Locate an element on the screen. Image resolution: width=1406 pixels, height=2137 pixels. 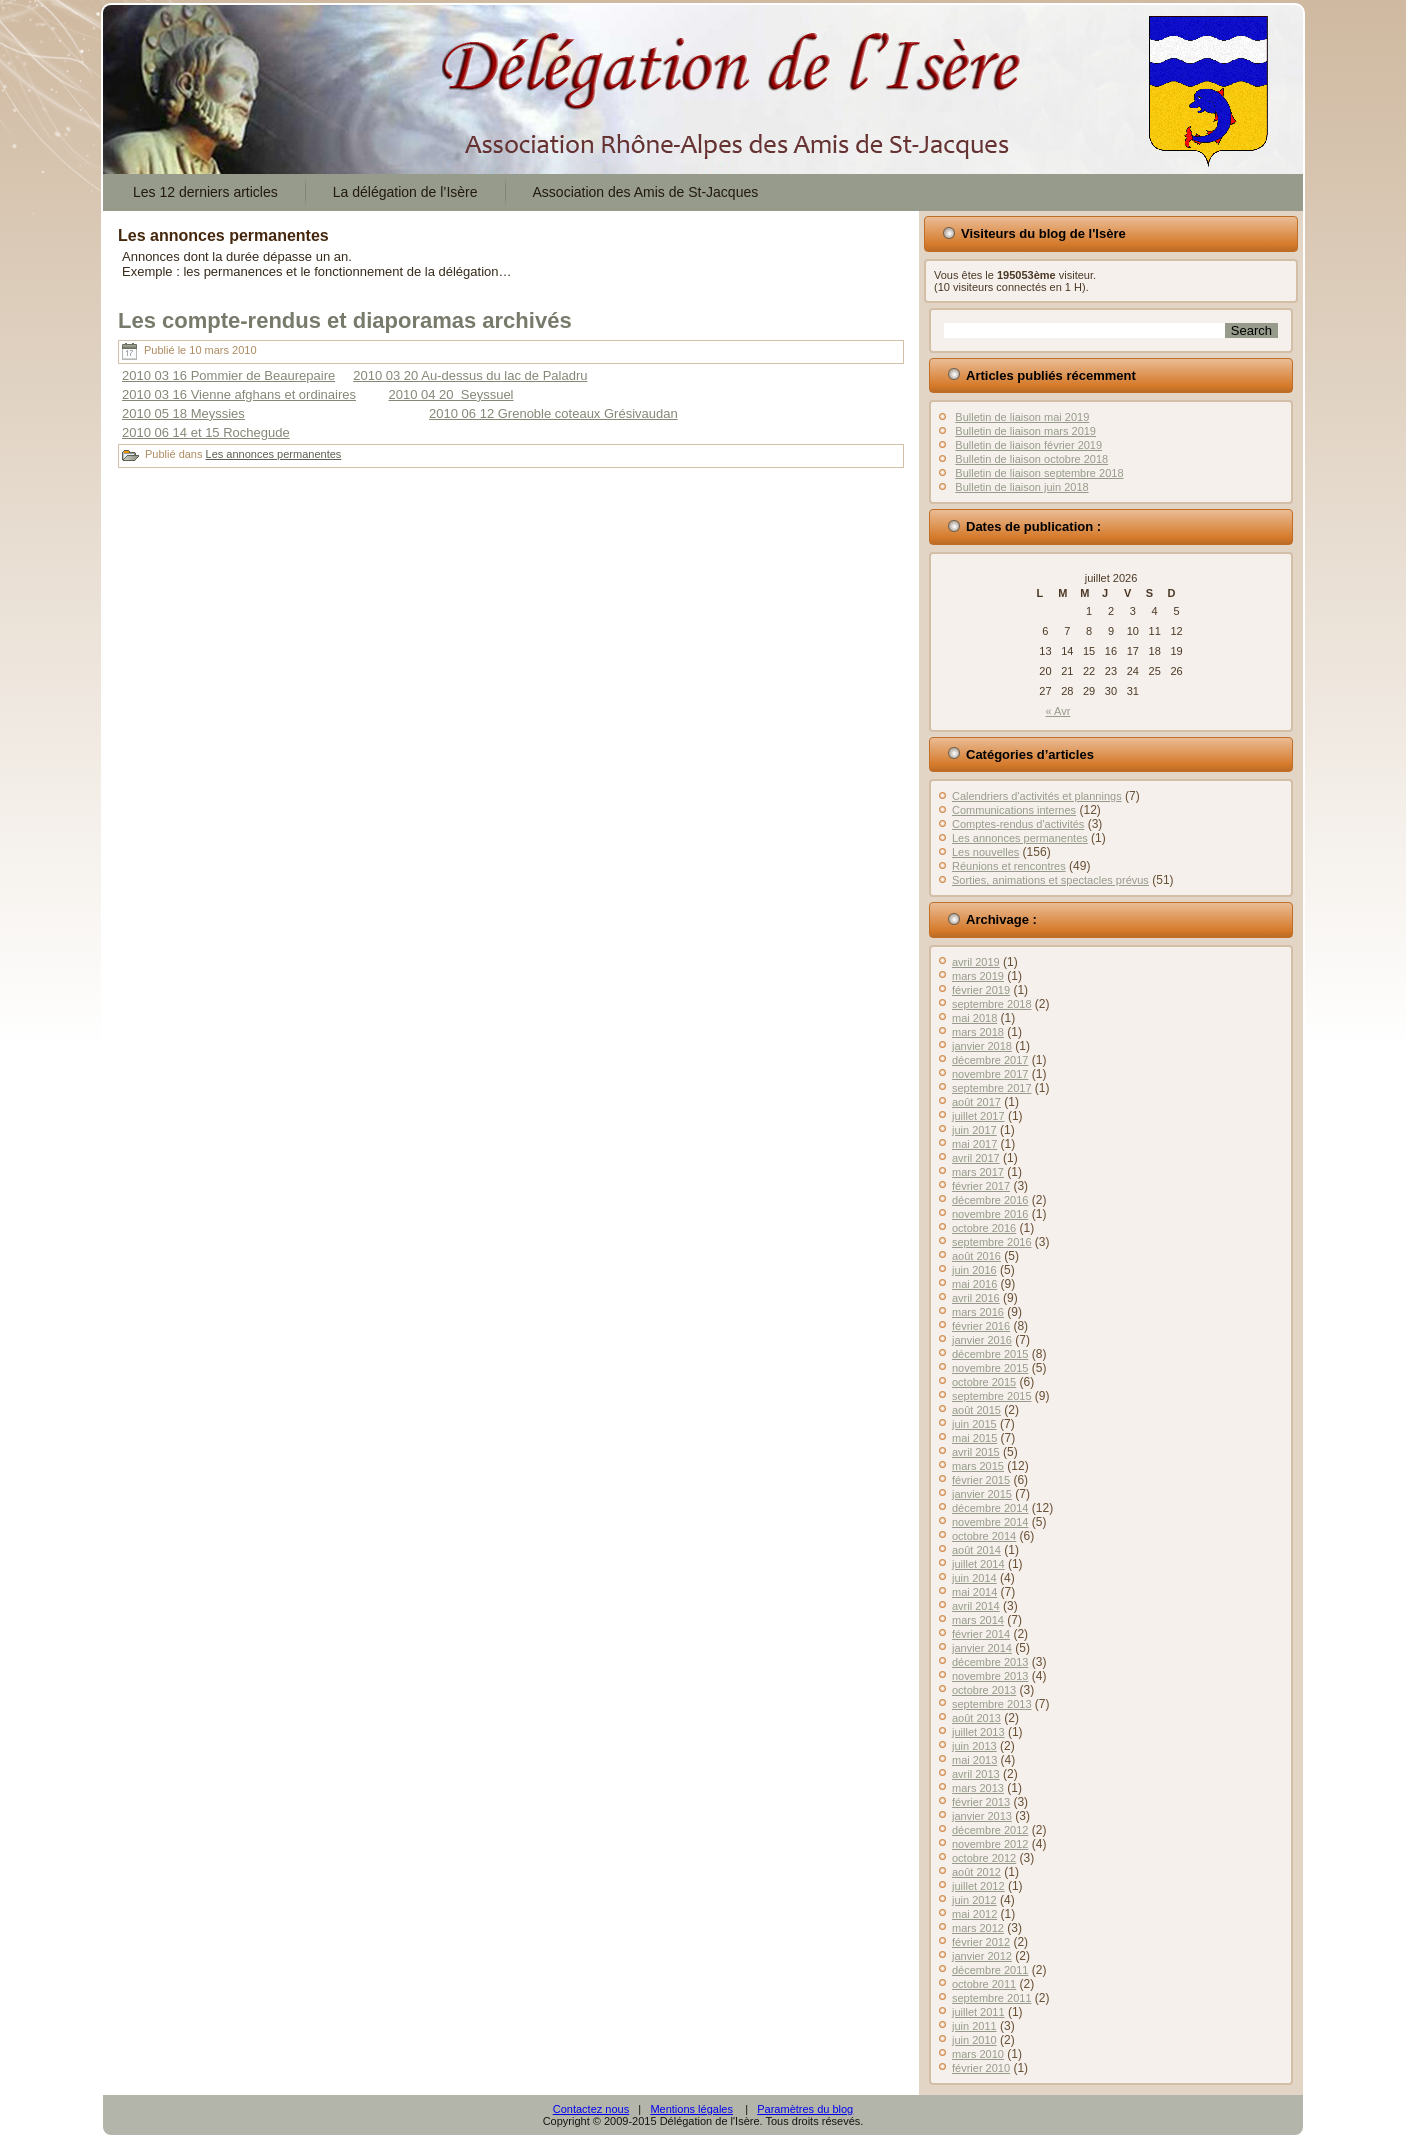
Mentions légales is located at coordinates (691, 2109).